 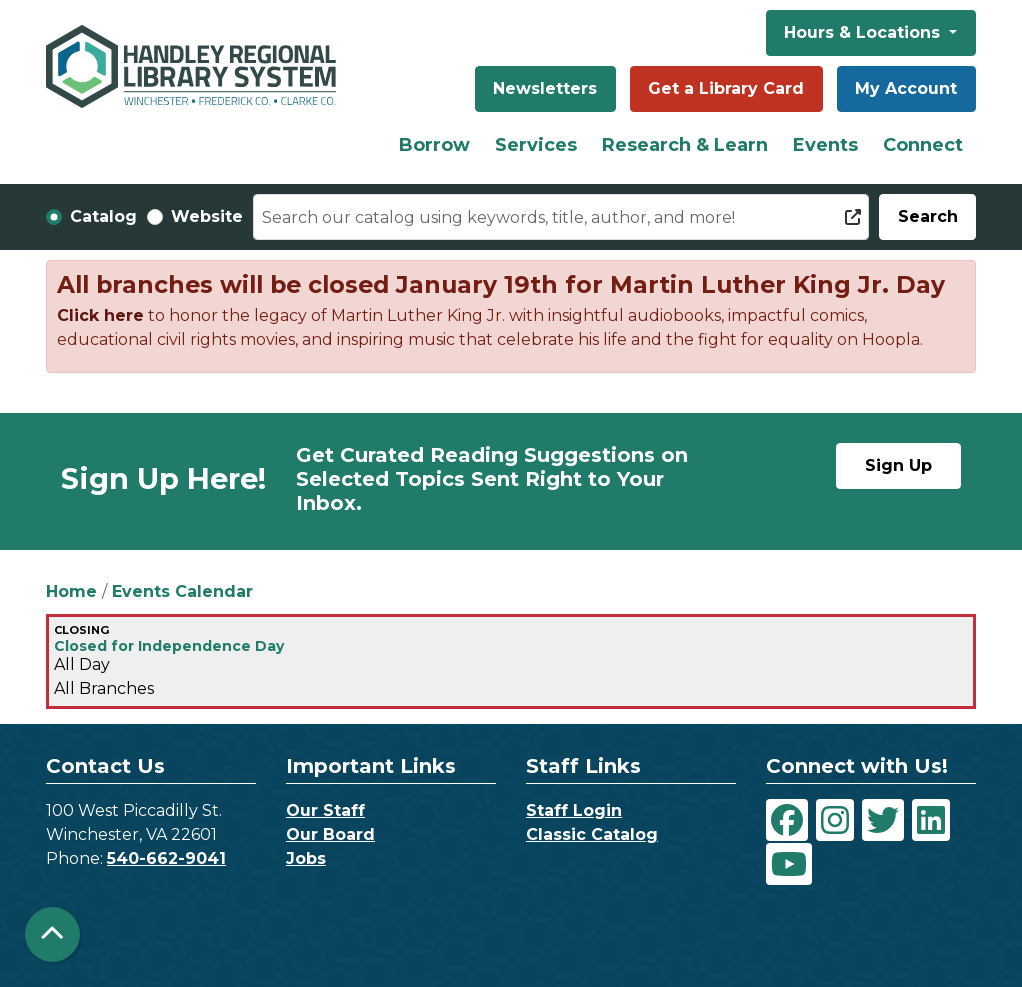 I want to click on [View Handley Regional Library System on Facebook], so click(x=787, y=820).